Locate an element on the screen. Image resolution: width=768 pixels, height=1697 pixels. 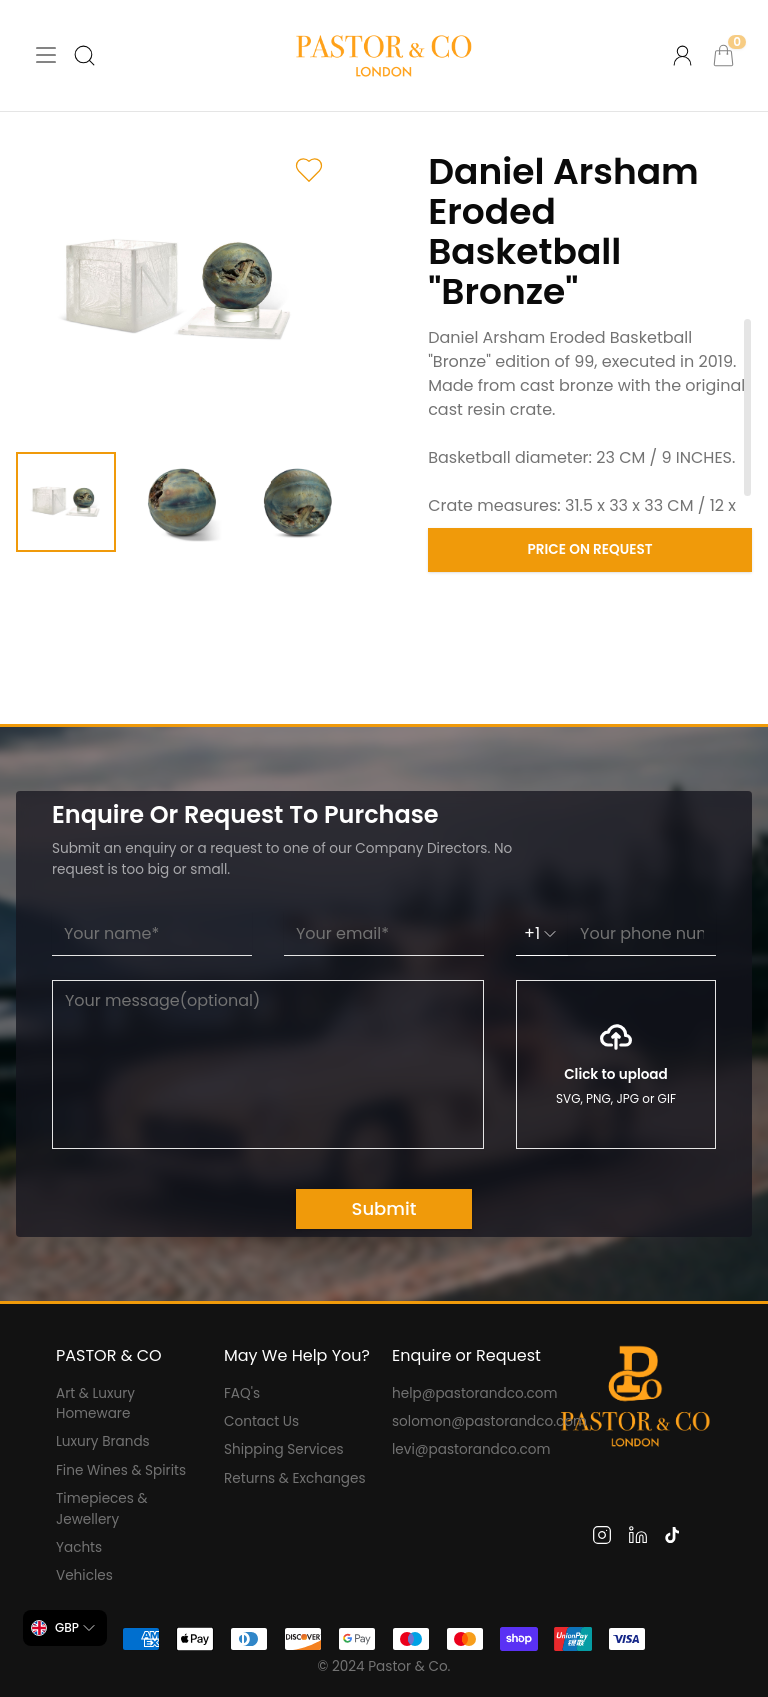
Price on Request is located at coordinates (590, 549).